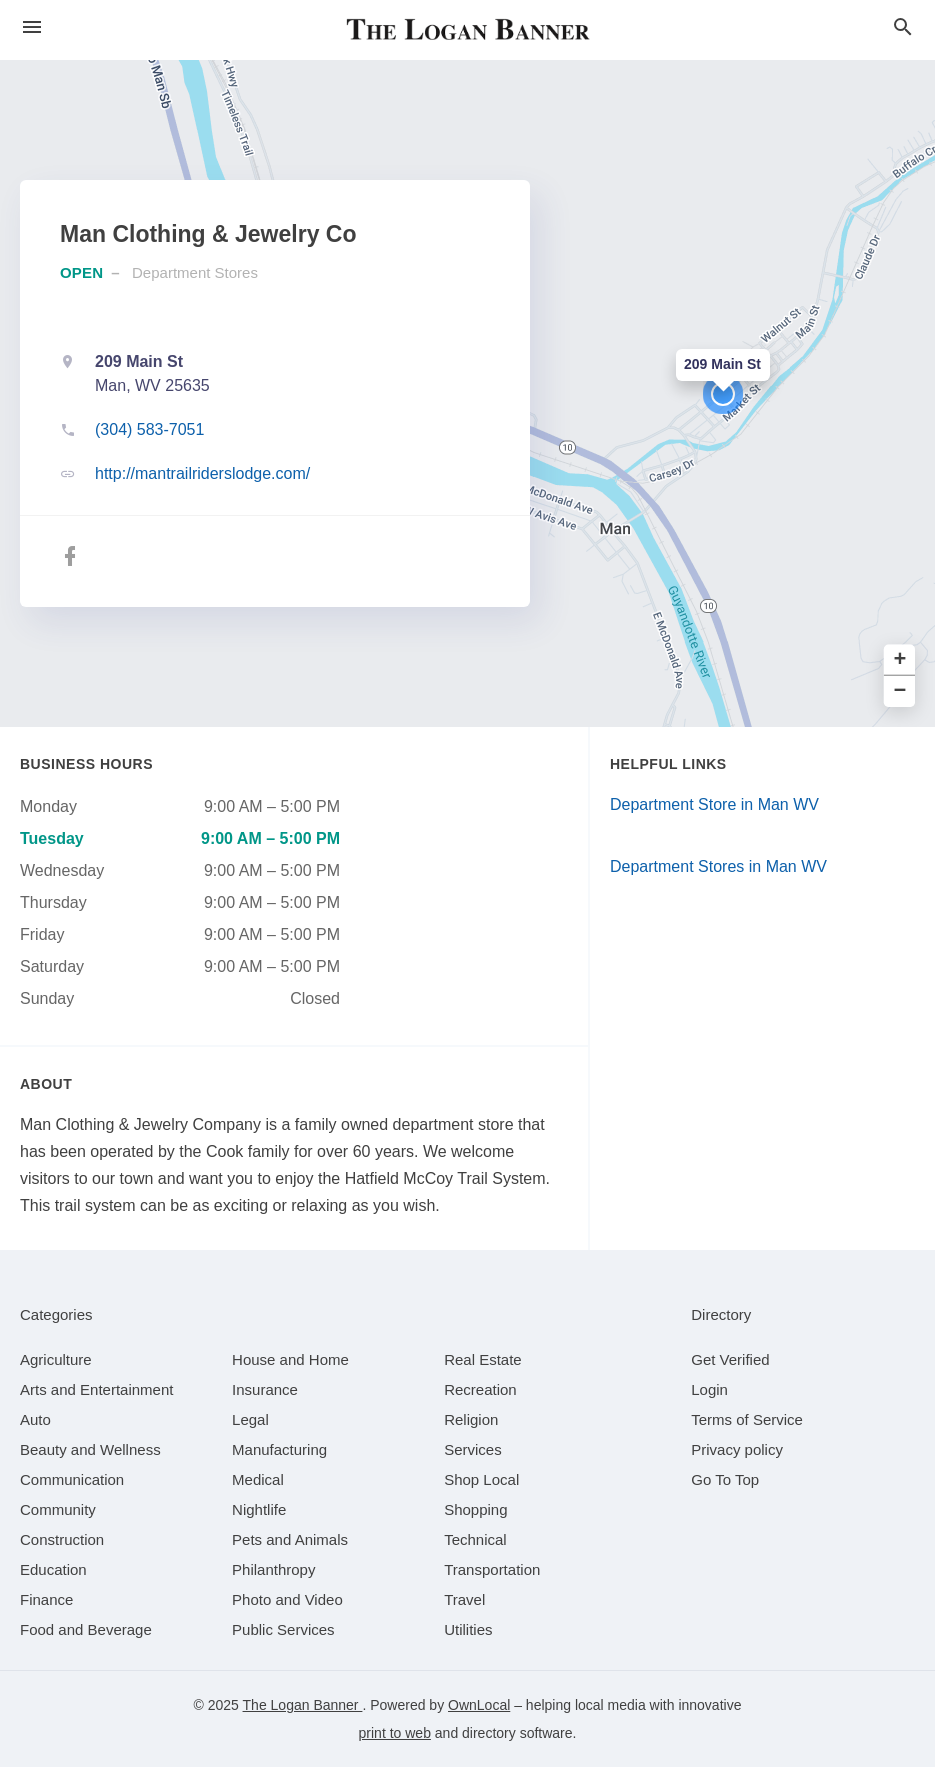  I want to click on [category Real Estate], so click(483, 1359).